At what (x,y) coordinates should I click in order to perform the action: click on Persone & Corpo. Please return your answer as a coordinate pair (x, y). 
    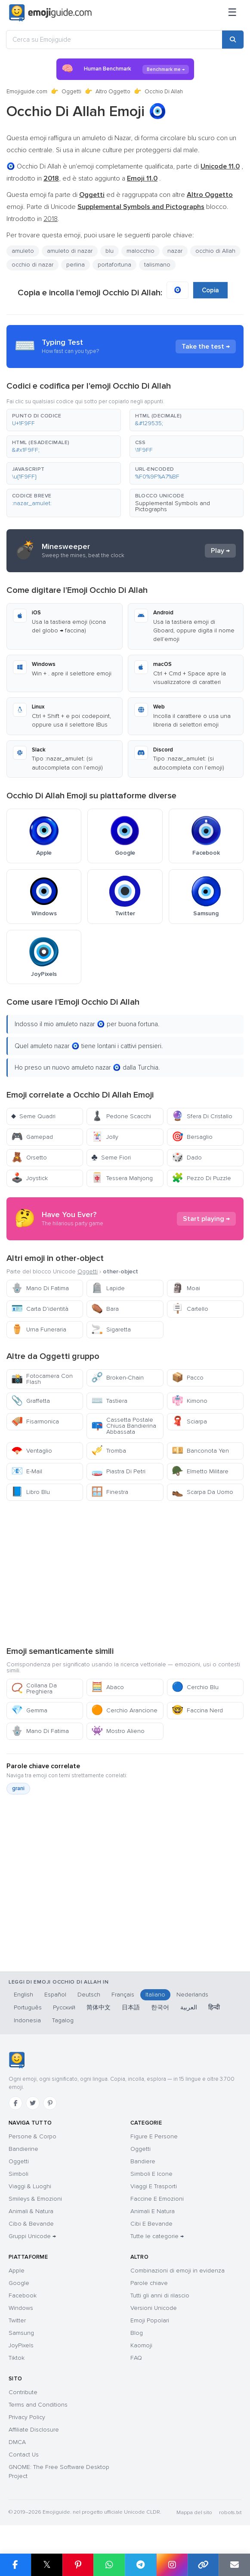
    Looking at the image, I should click on (32, 2136).